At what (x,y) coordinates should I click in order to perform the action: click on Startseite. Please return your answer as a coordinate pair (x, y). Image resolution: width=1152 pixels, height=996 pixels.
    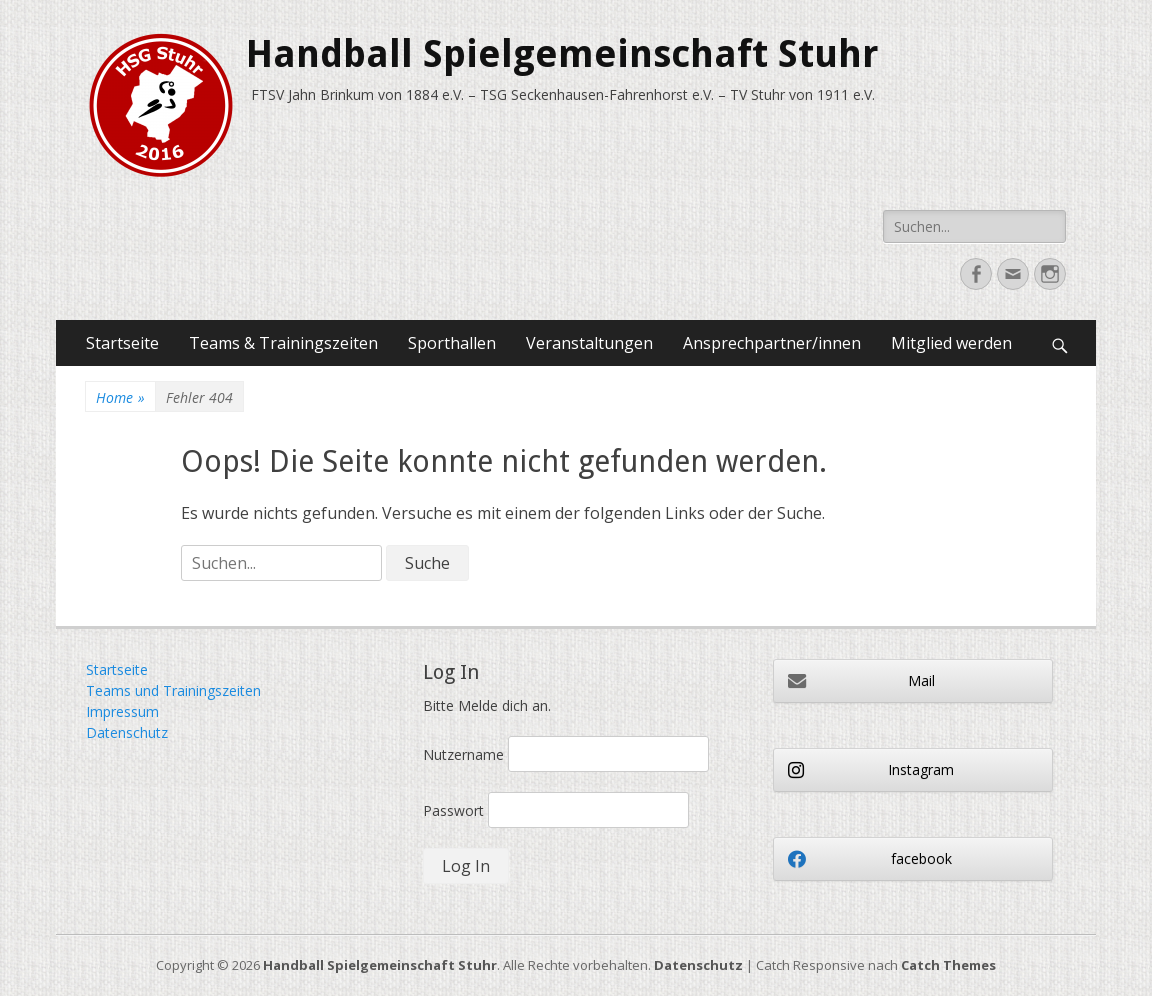
    Looking at the image, I should click on (122, 343).